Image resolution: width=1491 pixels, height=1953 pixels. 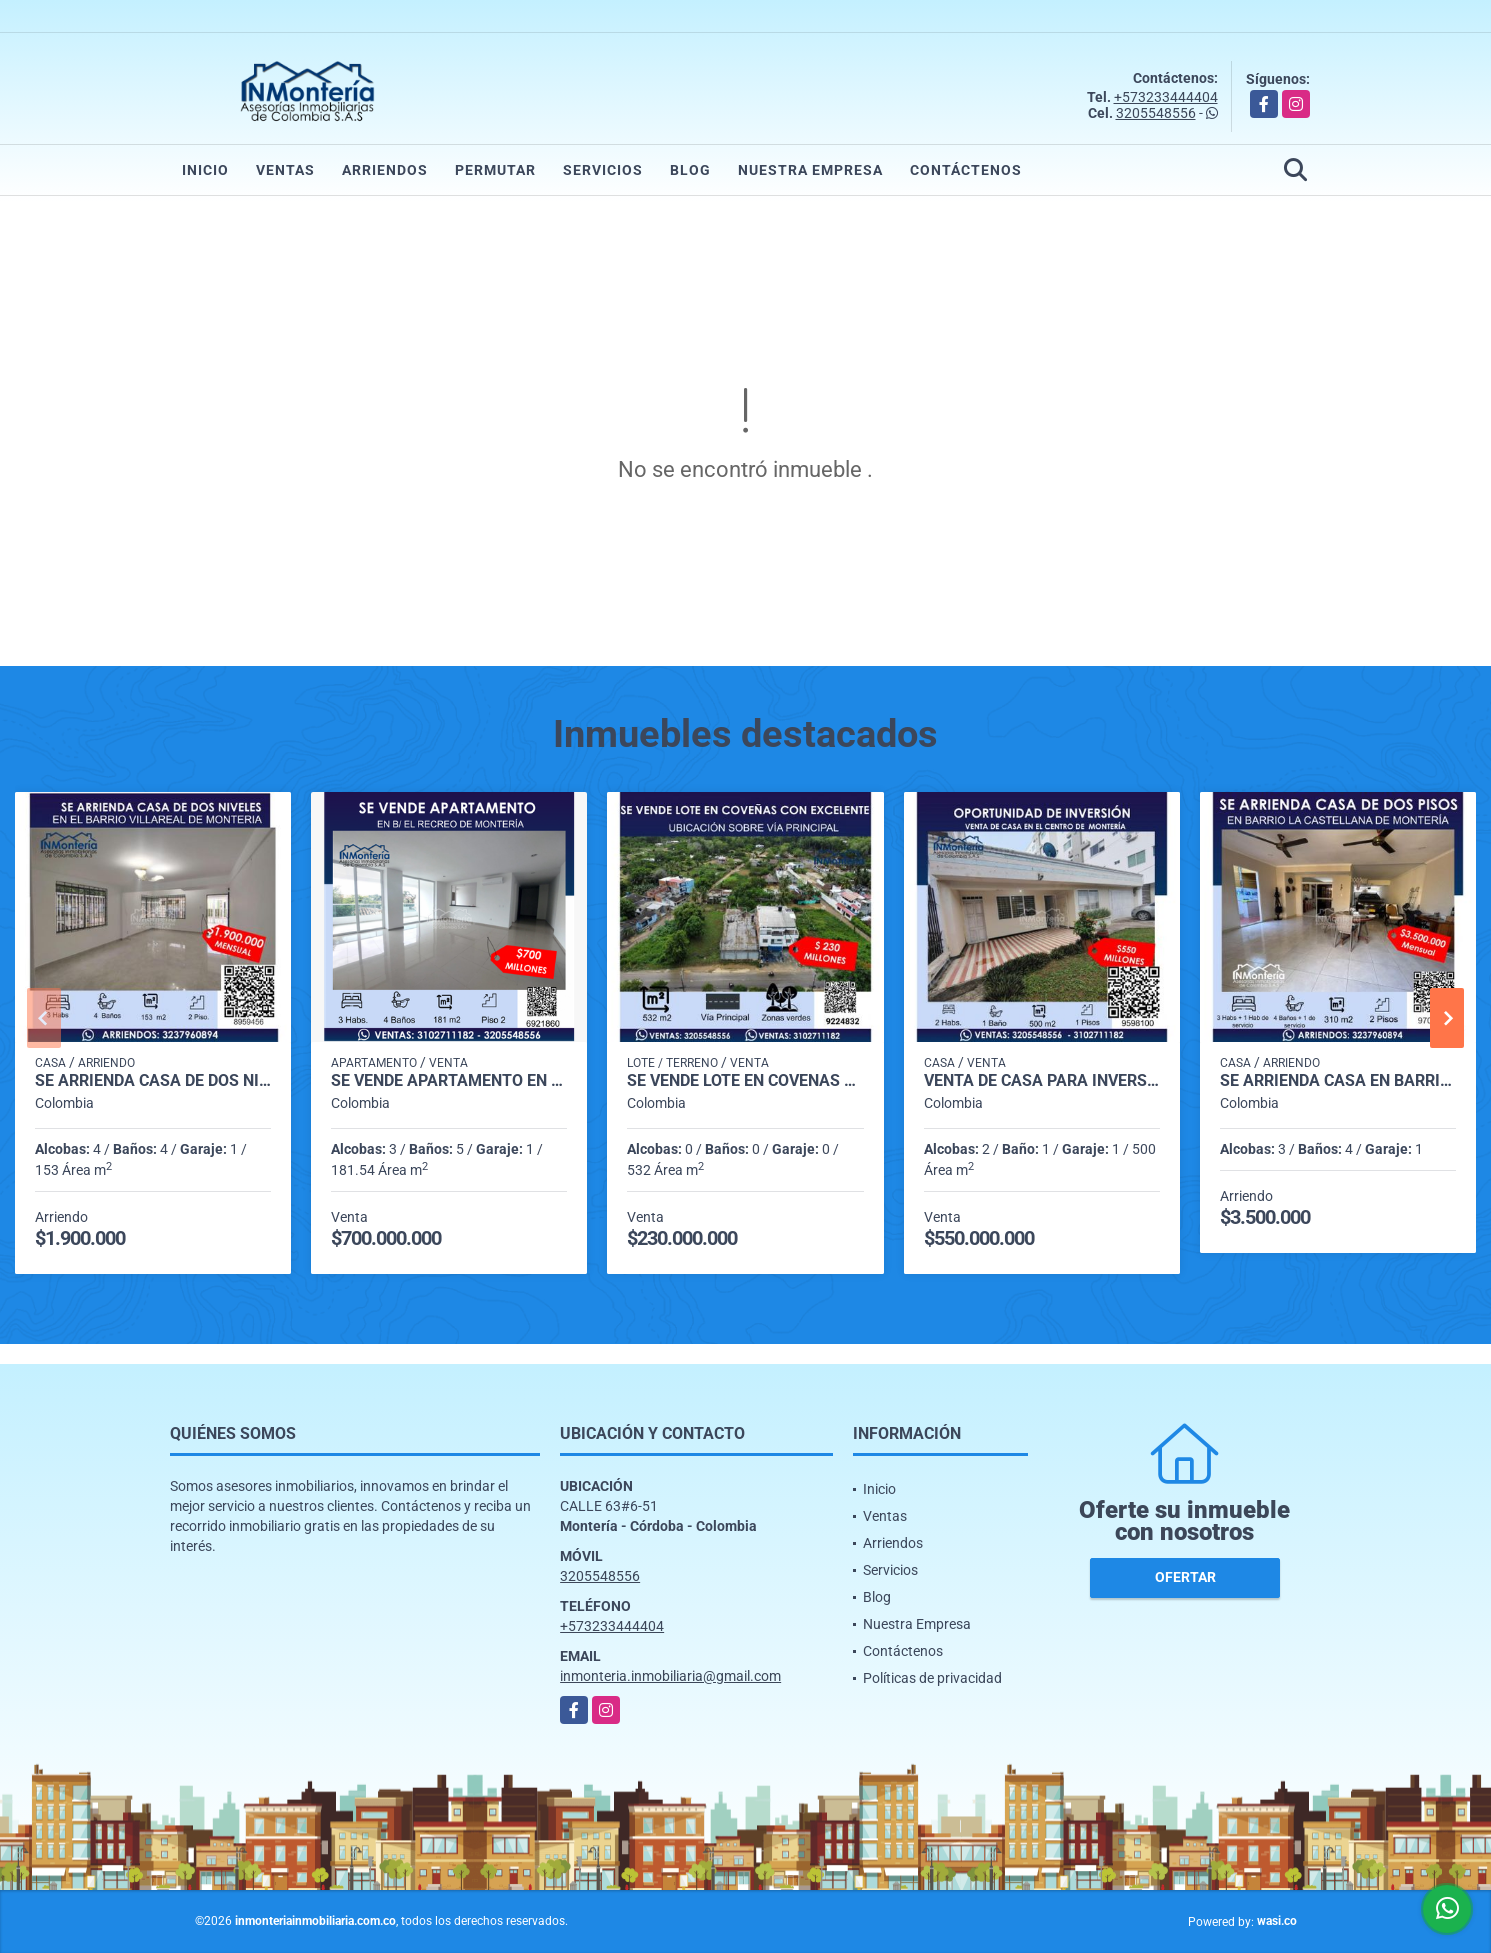 What do you see at coordinates (1156, 113) in the screenshot?
I see `3205548556` at bounding box center [1156, 113].